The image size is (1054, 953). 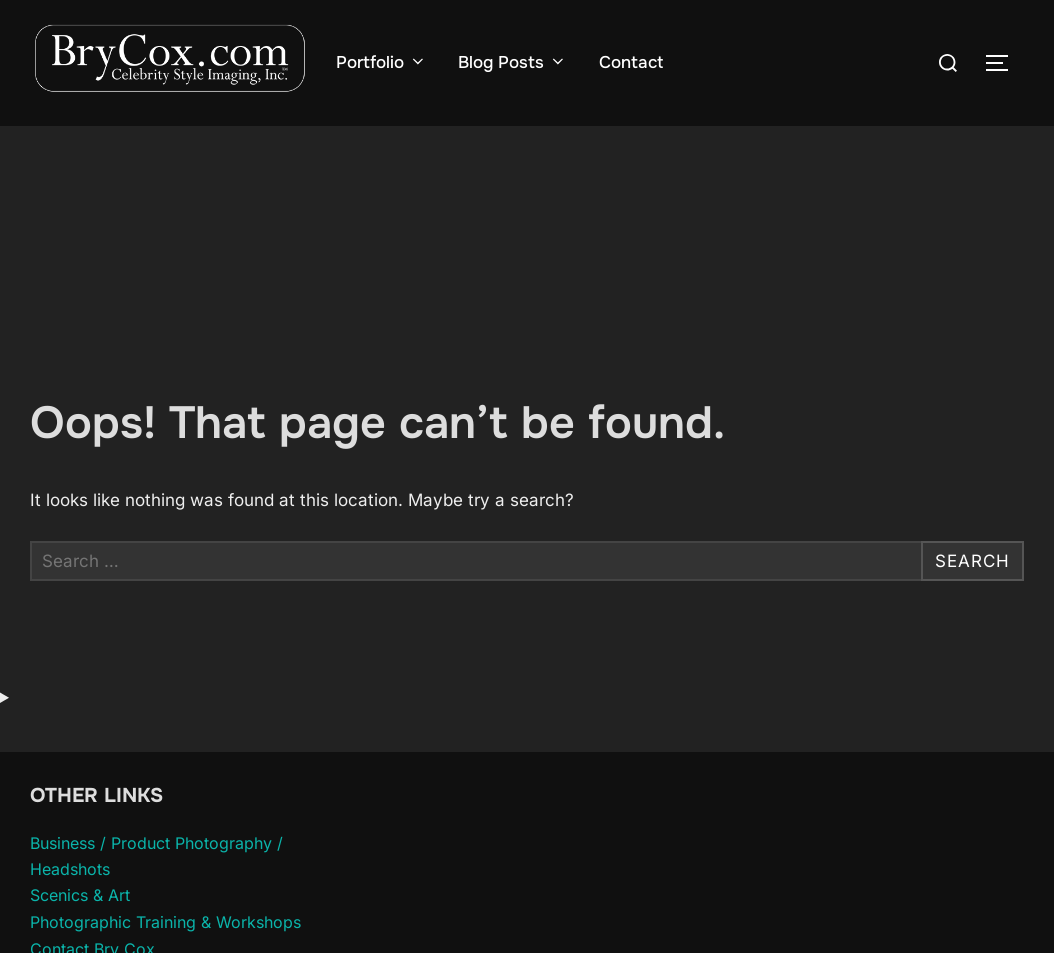 I want to click on Photographic Training & Workshops, so click(x=165, y=922).